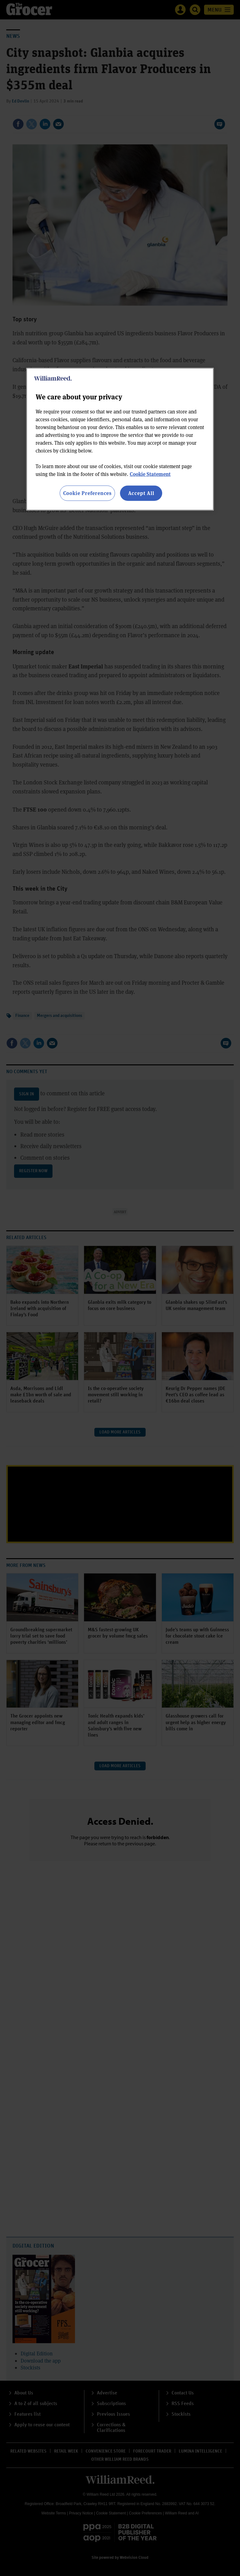 This screenshot has height=2576, width=240. Describe the element at coordinates (150, 474) in the screenshot. I see `Cookie Statement [More information about your privacy, opens in a new tab]` at that location.